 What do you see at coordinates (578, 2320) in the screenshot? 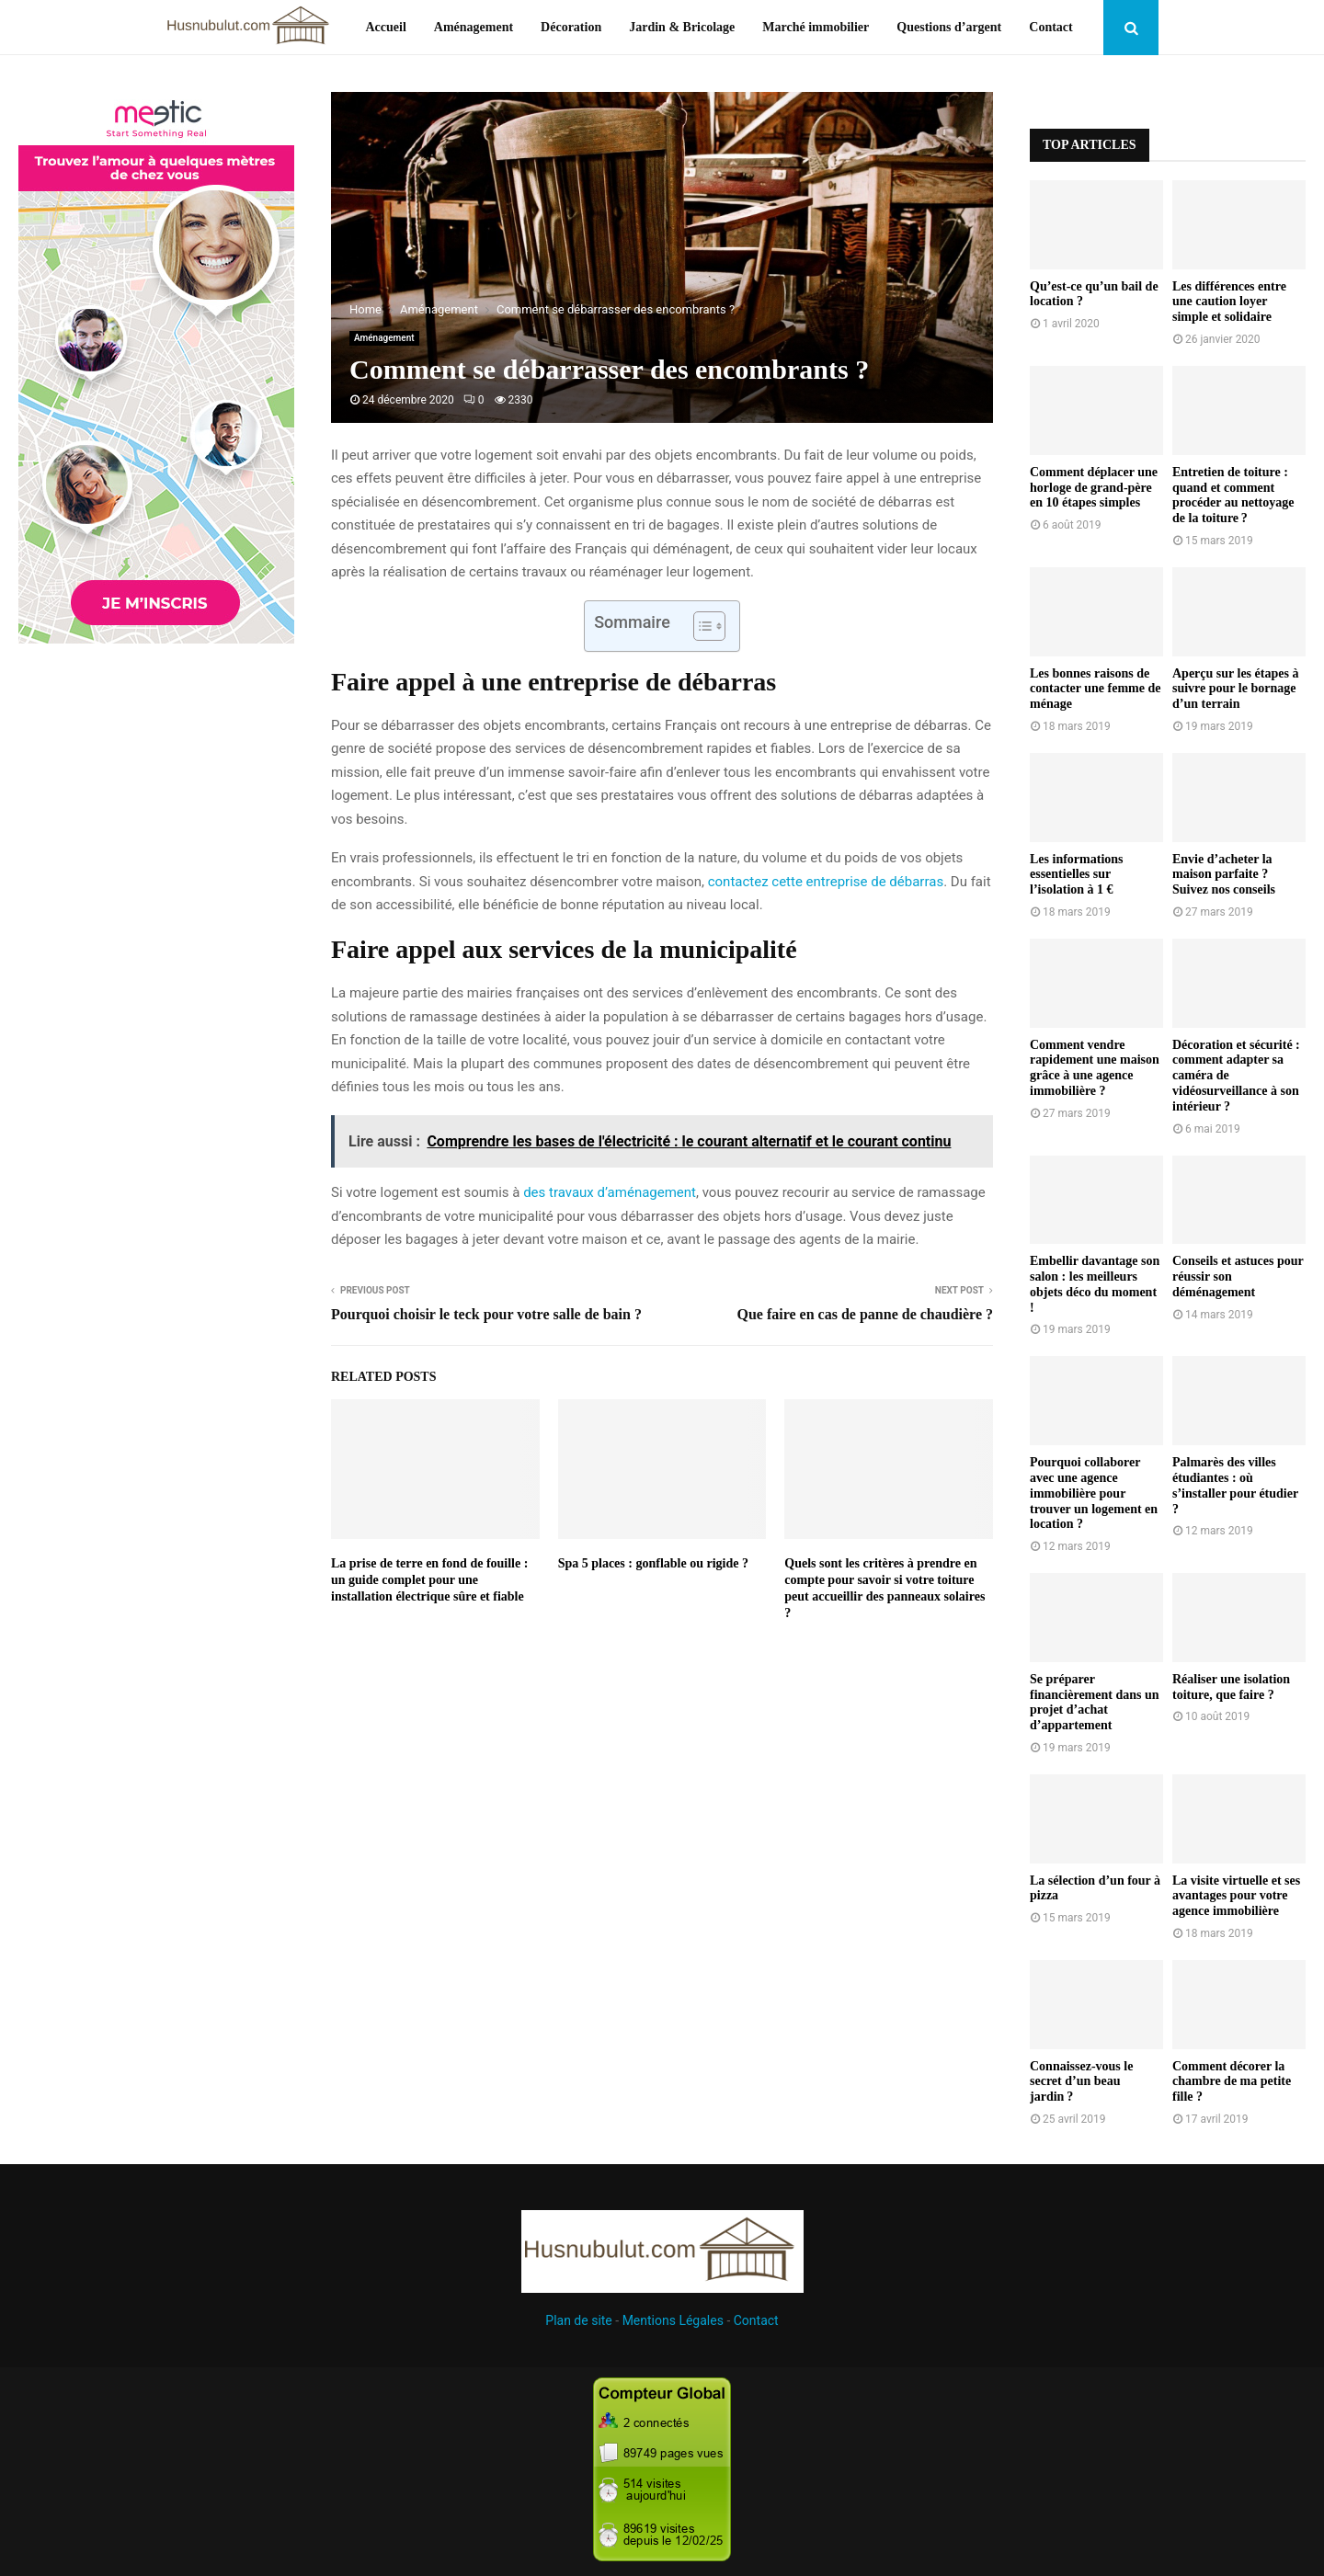
I see `Plan de site` at bounding box center [578, 2320].